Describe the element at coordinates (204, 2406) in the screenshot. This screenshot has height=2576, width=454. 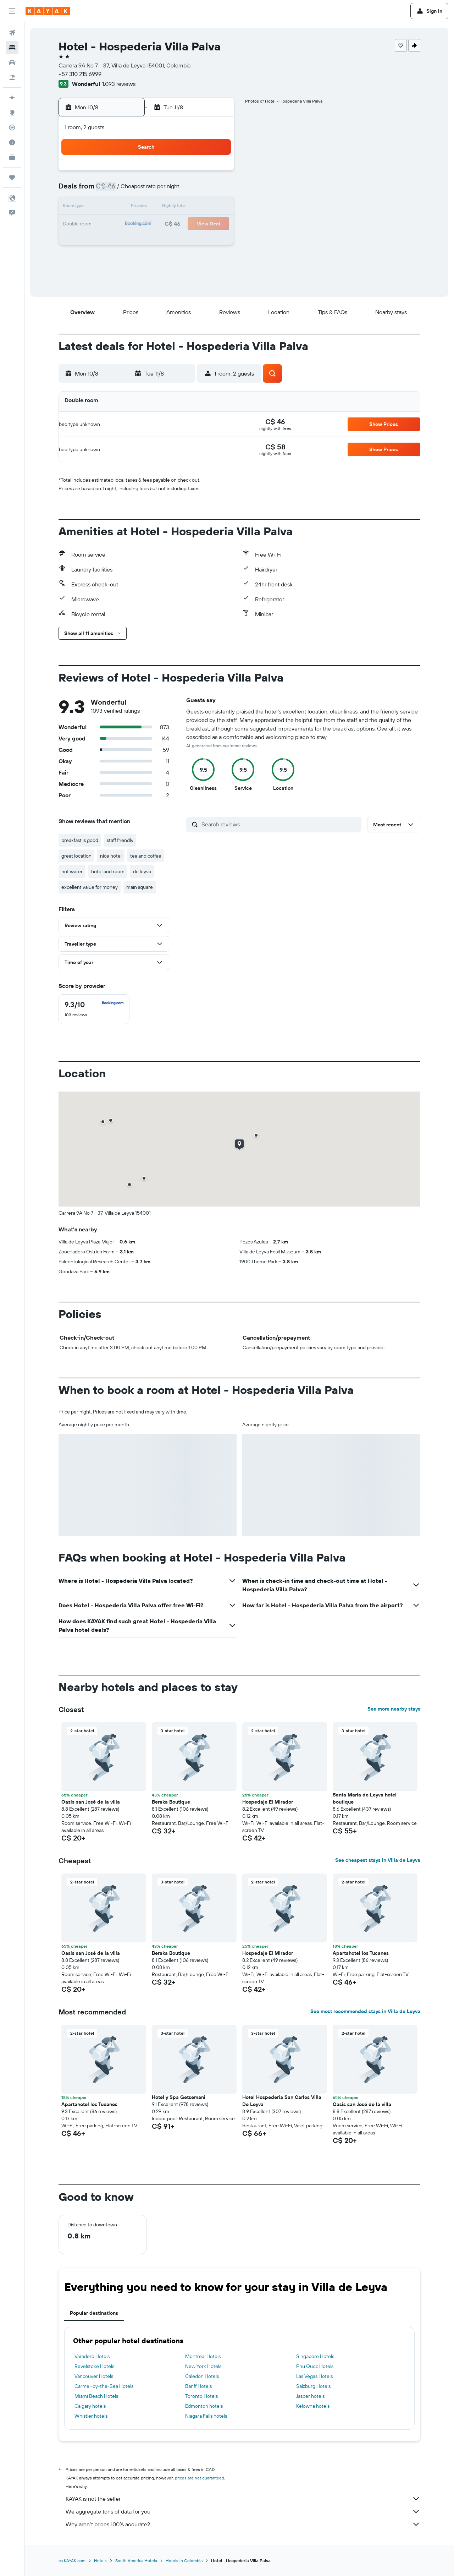
I see `Edmonton hotels` at that location.